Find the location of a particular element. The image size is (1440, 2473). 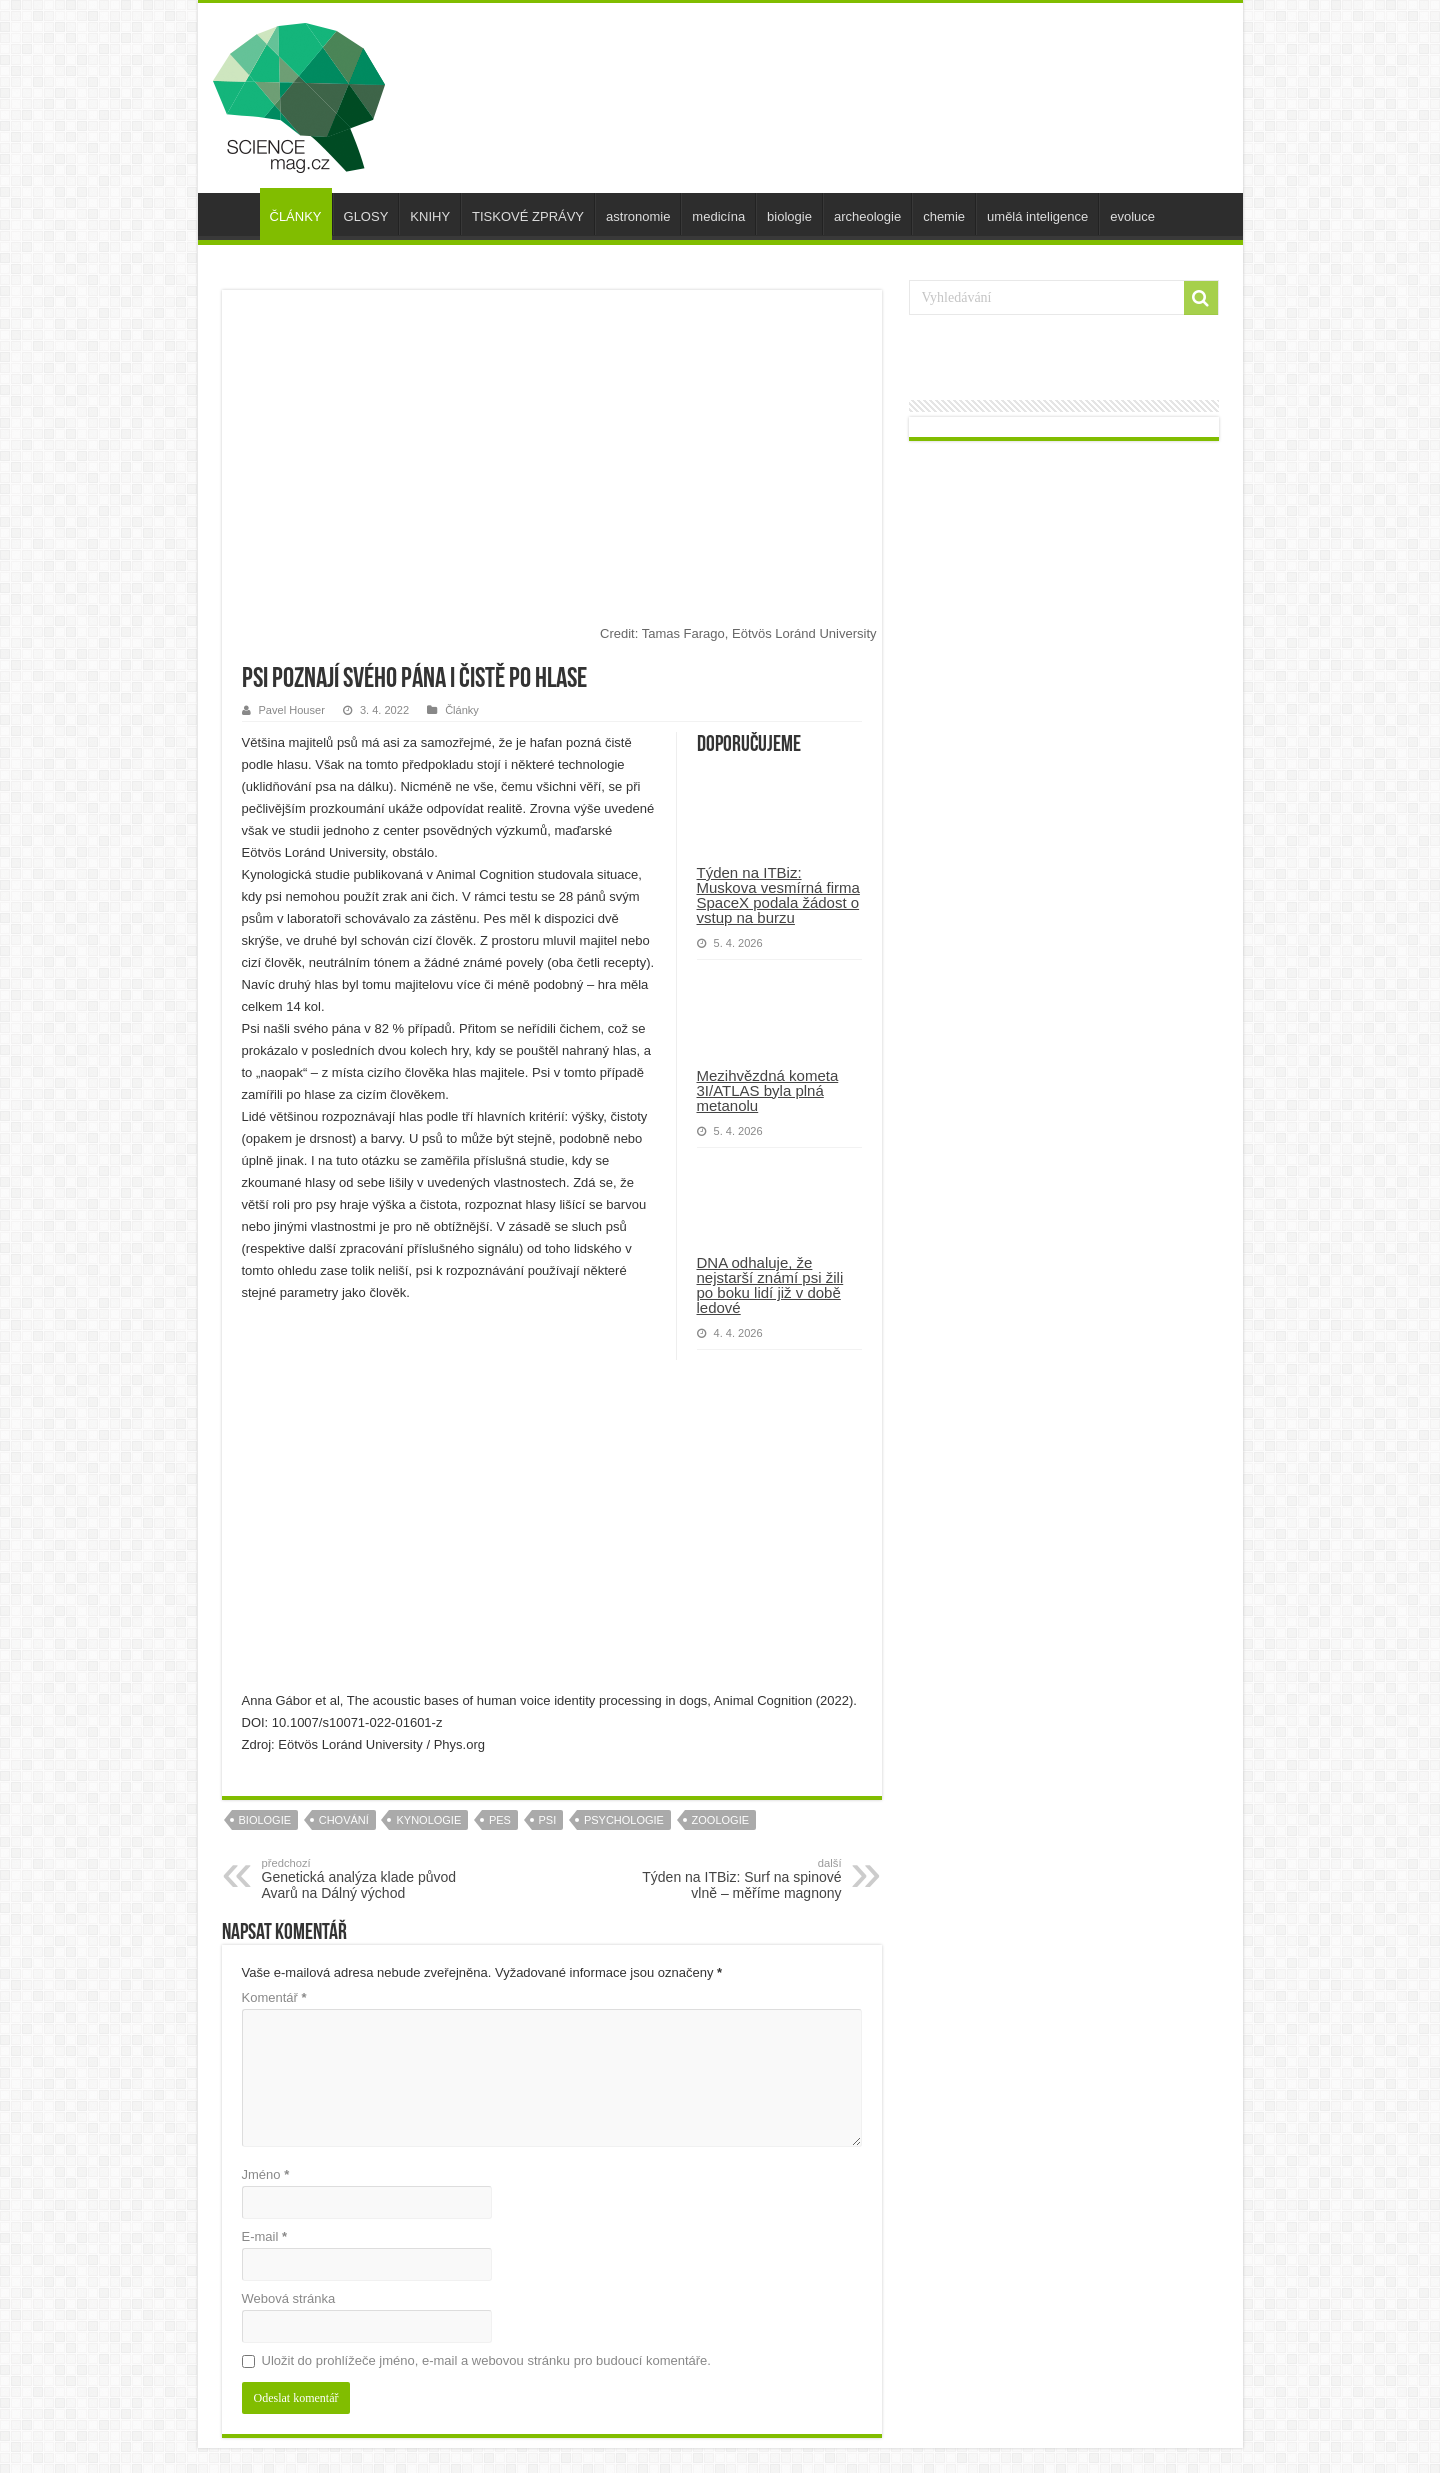

úvod is located at coordinates (234, 214).